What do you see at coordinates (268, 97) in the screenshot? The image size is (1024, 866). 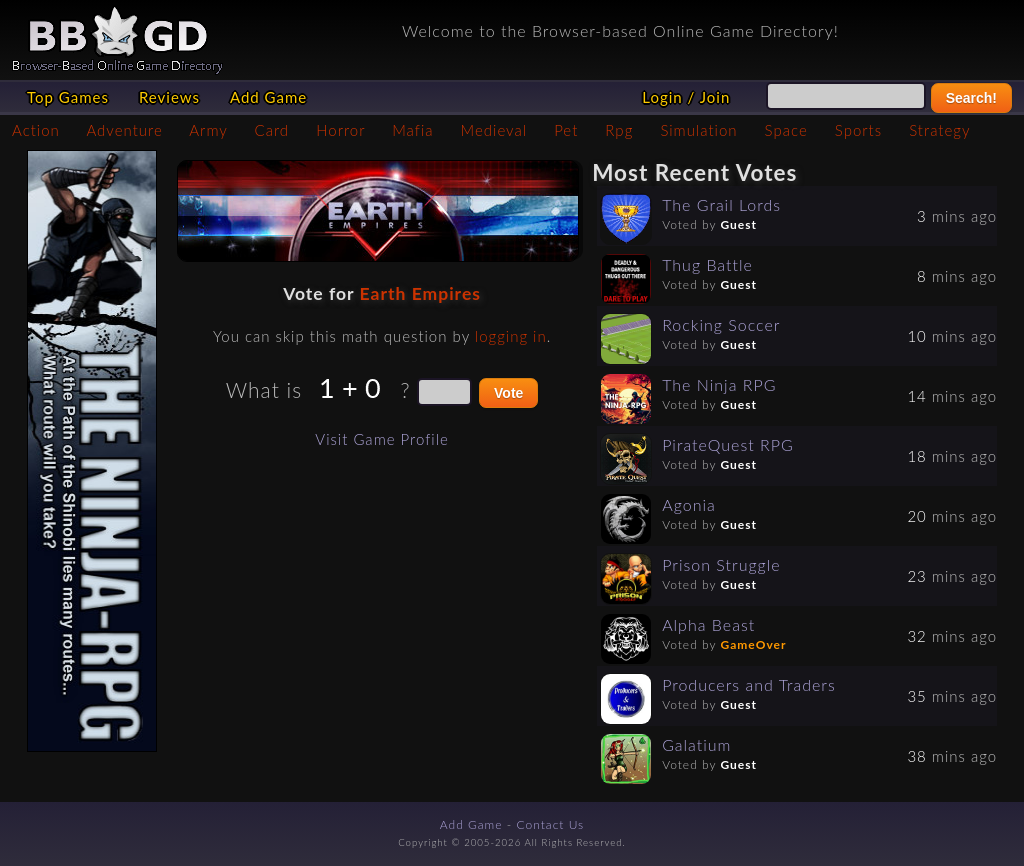 I see `Add Game` at bounding box center [268, 97].